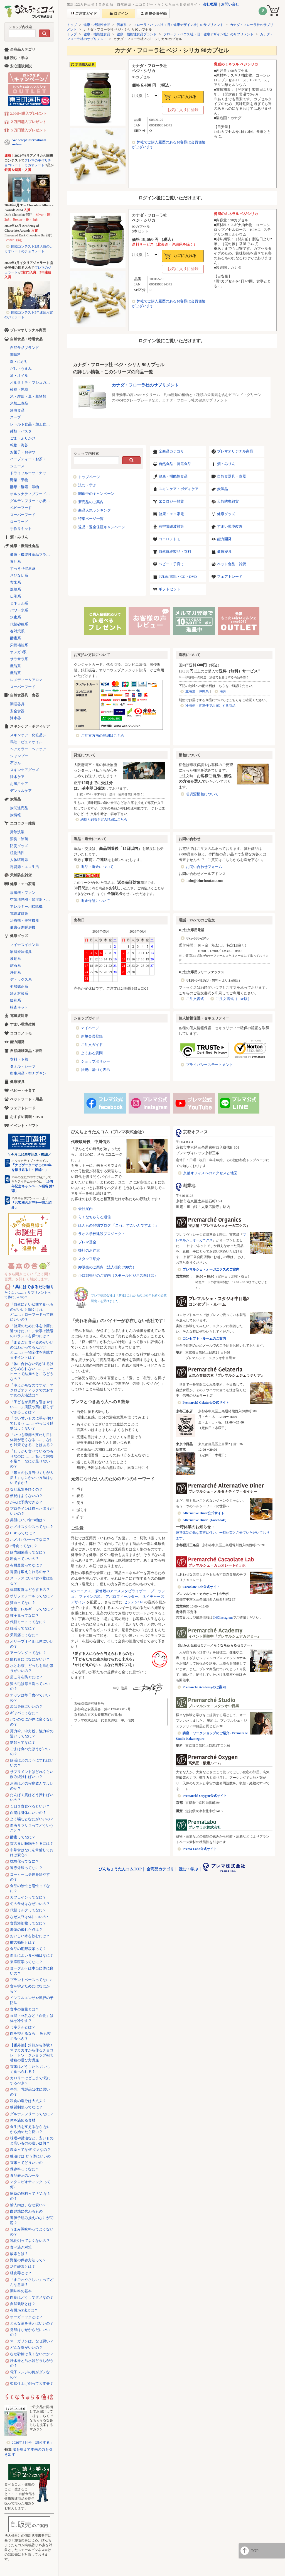 Image resolution: width=285 pixels, height=2576 pixels. I want to click on なぜ風邪をひくの？, so click(26, 1489).